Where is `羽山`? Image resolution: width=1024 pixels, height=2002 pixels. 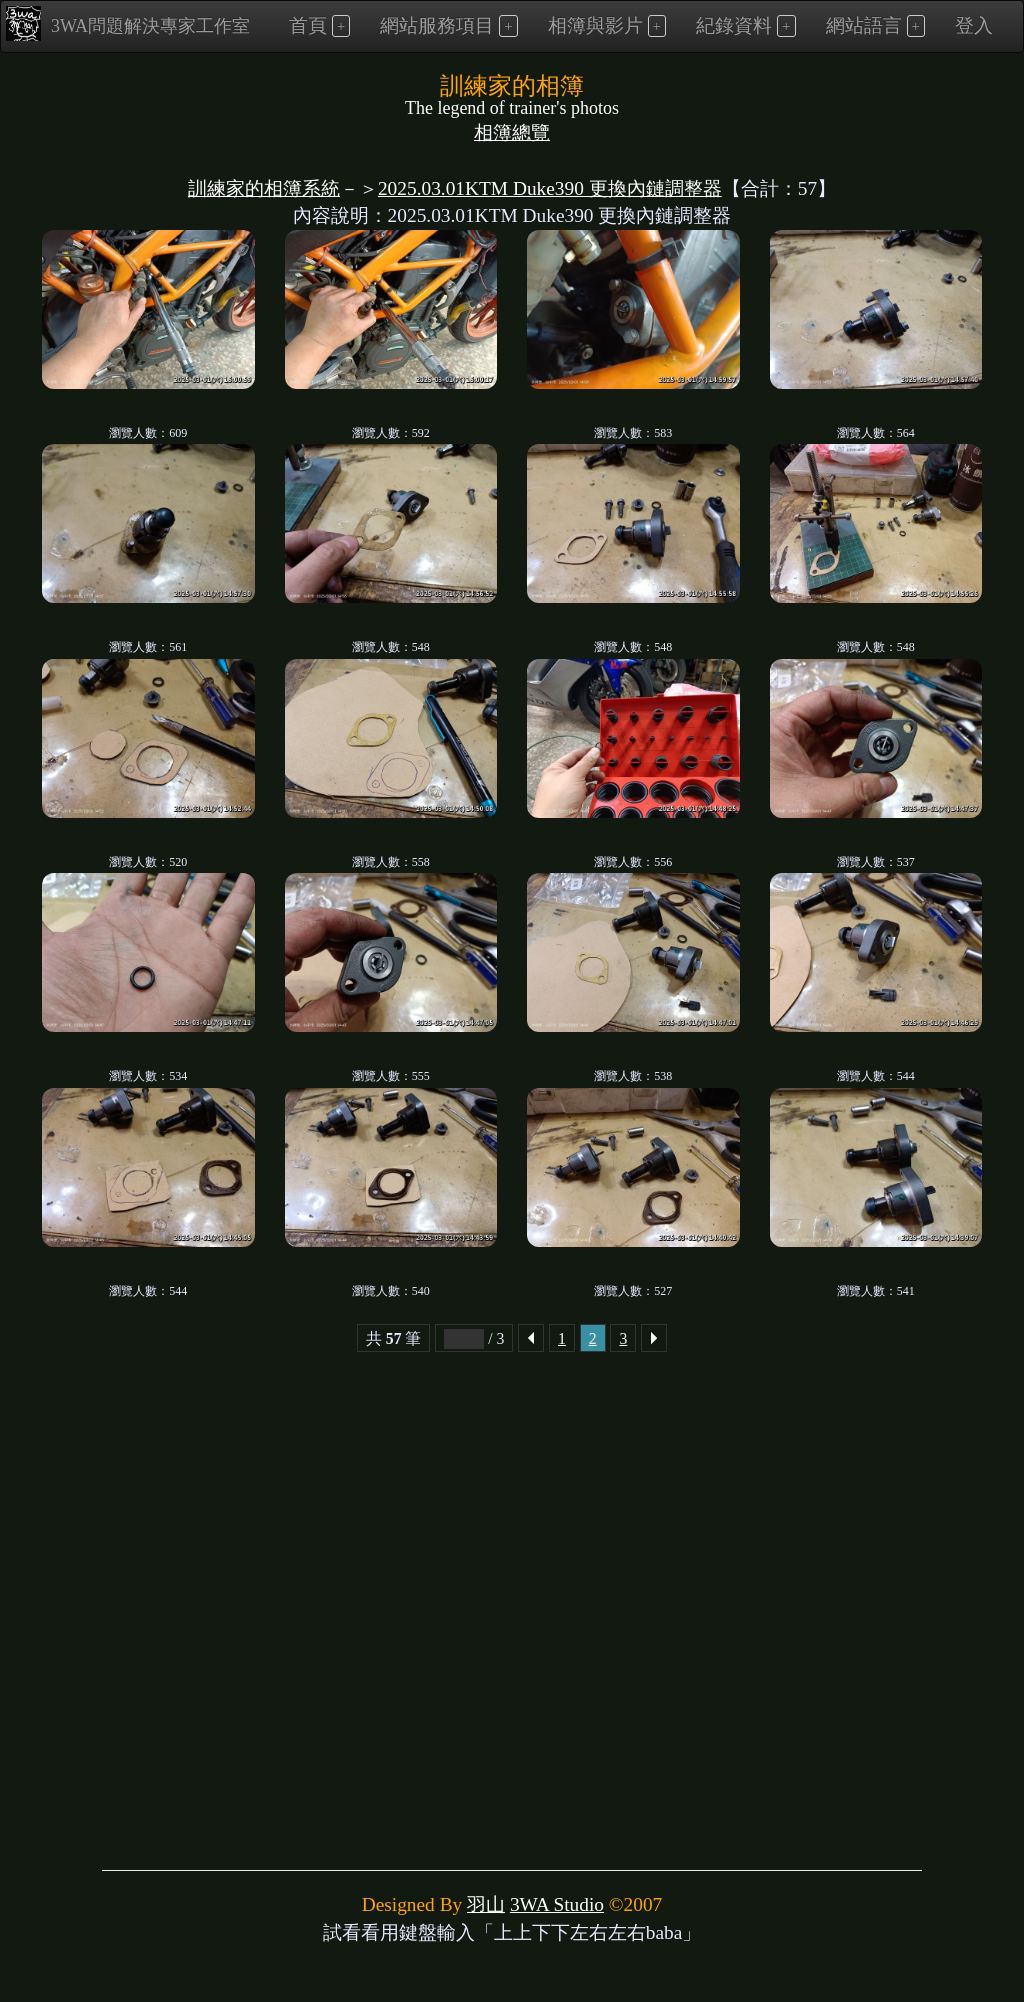 羽山 is located at coordinates (486, 1904).